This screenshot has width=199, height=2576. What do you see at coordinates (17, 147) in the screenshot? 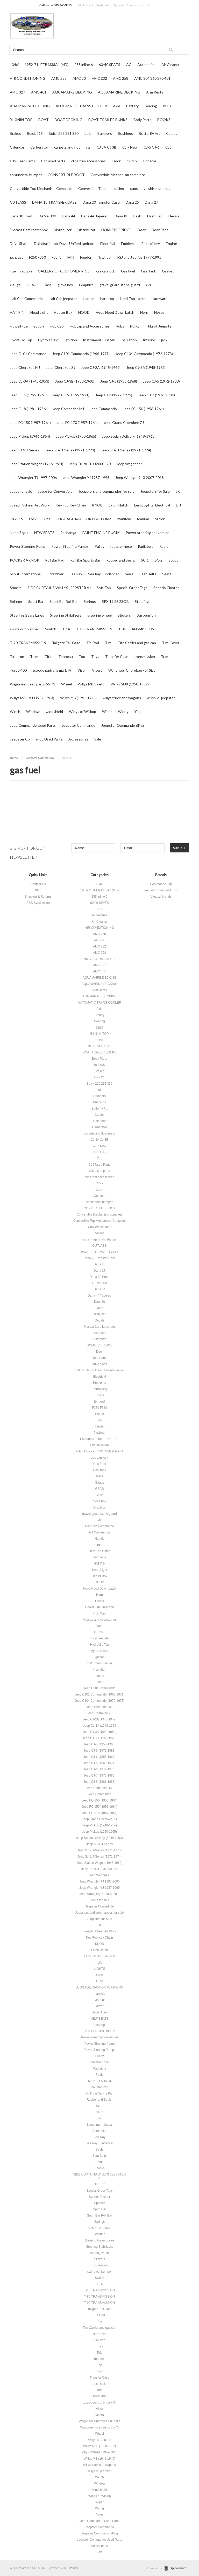
I see `Calendar` at bounding box center [17, 147].